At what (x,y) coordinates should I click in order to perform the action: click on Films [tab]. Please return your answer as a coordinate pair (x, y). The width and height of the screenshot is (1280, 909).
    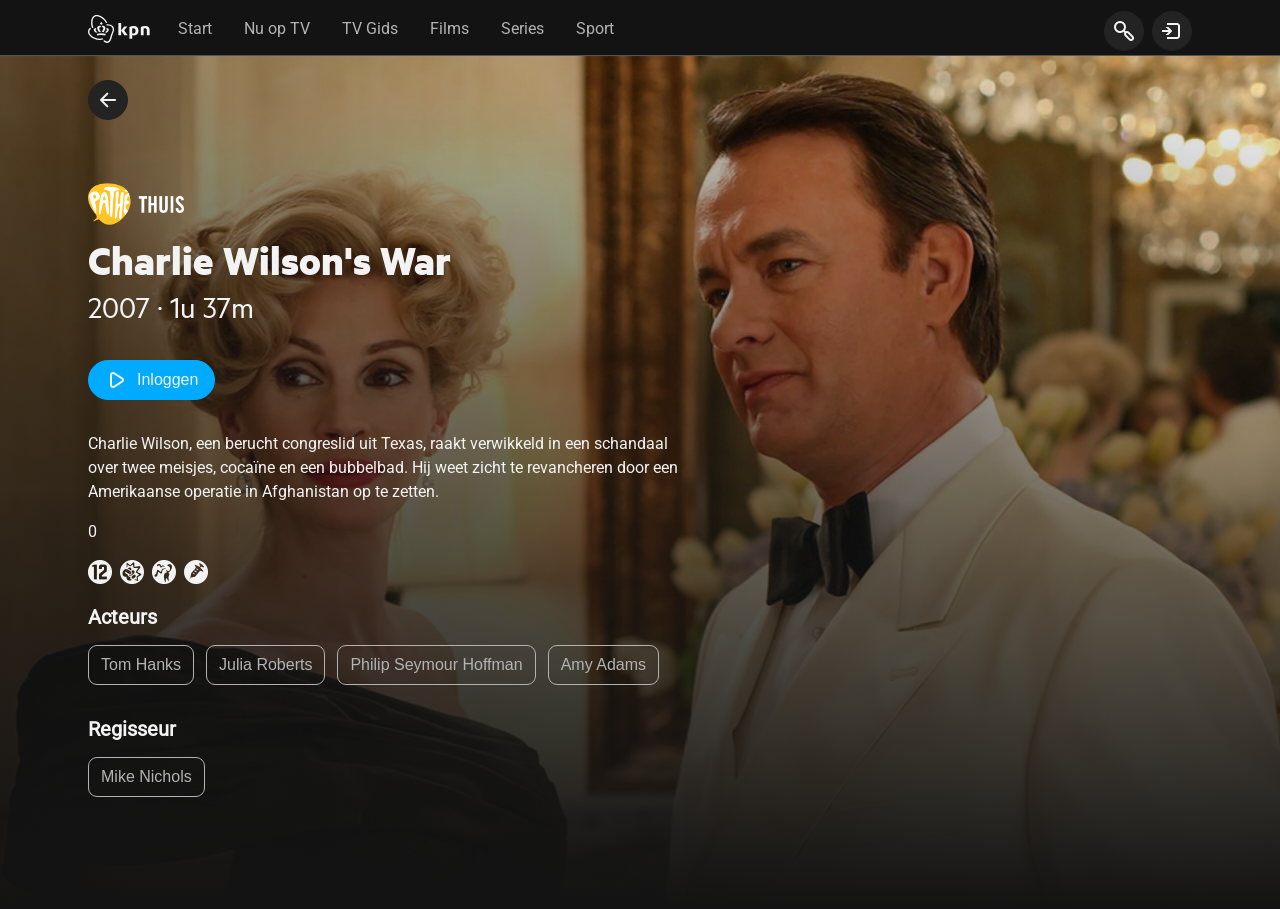
    Looking at the image, I should click on (449, 28).